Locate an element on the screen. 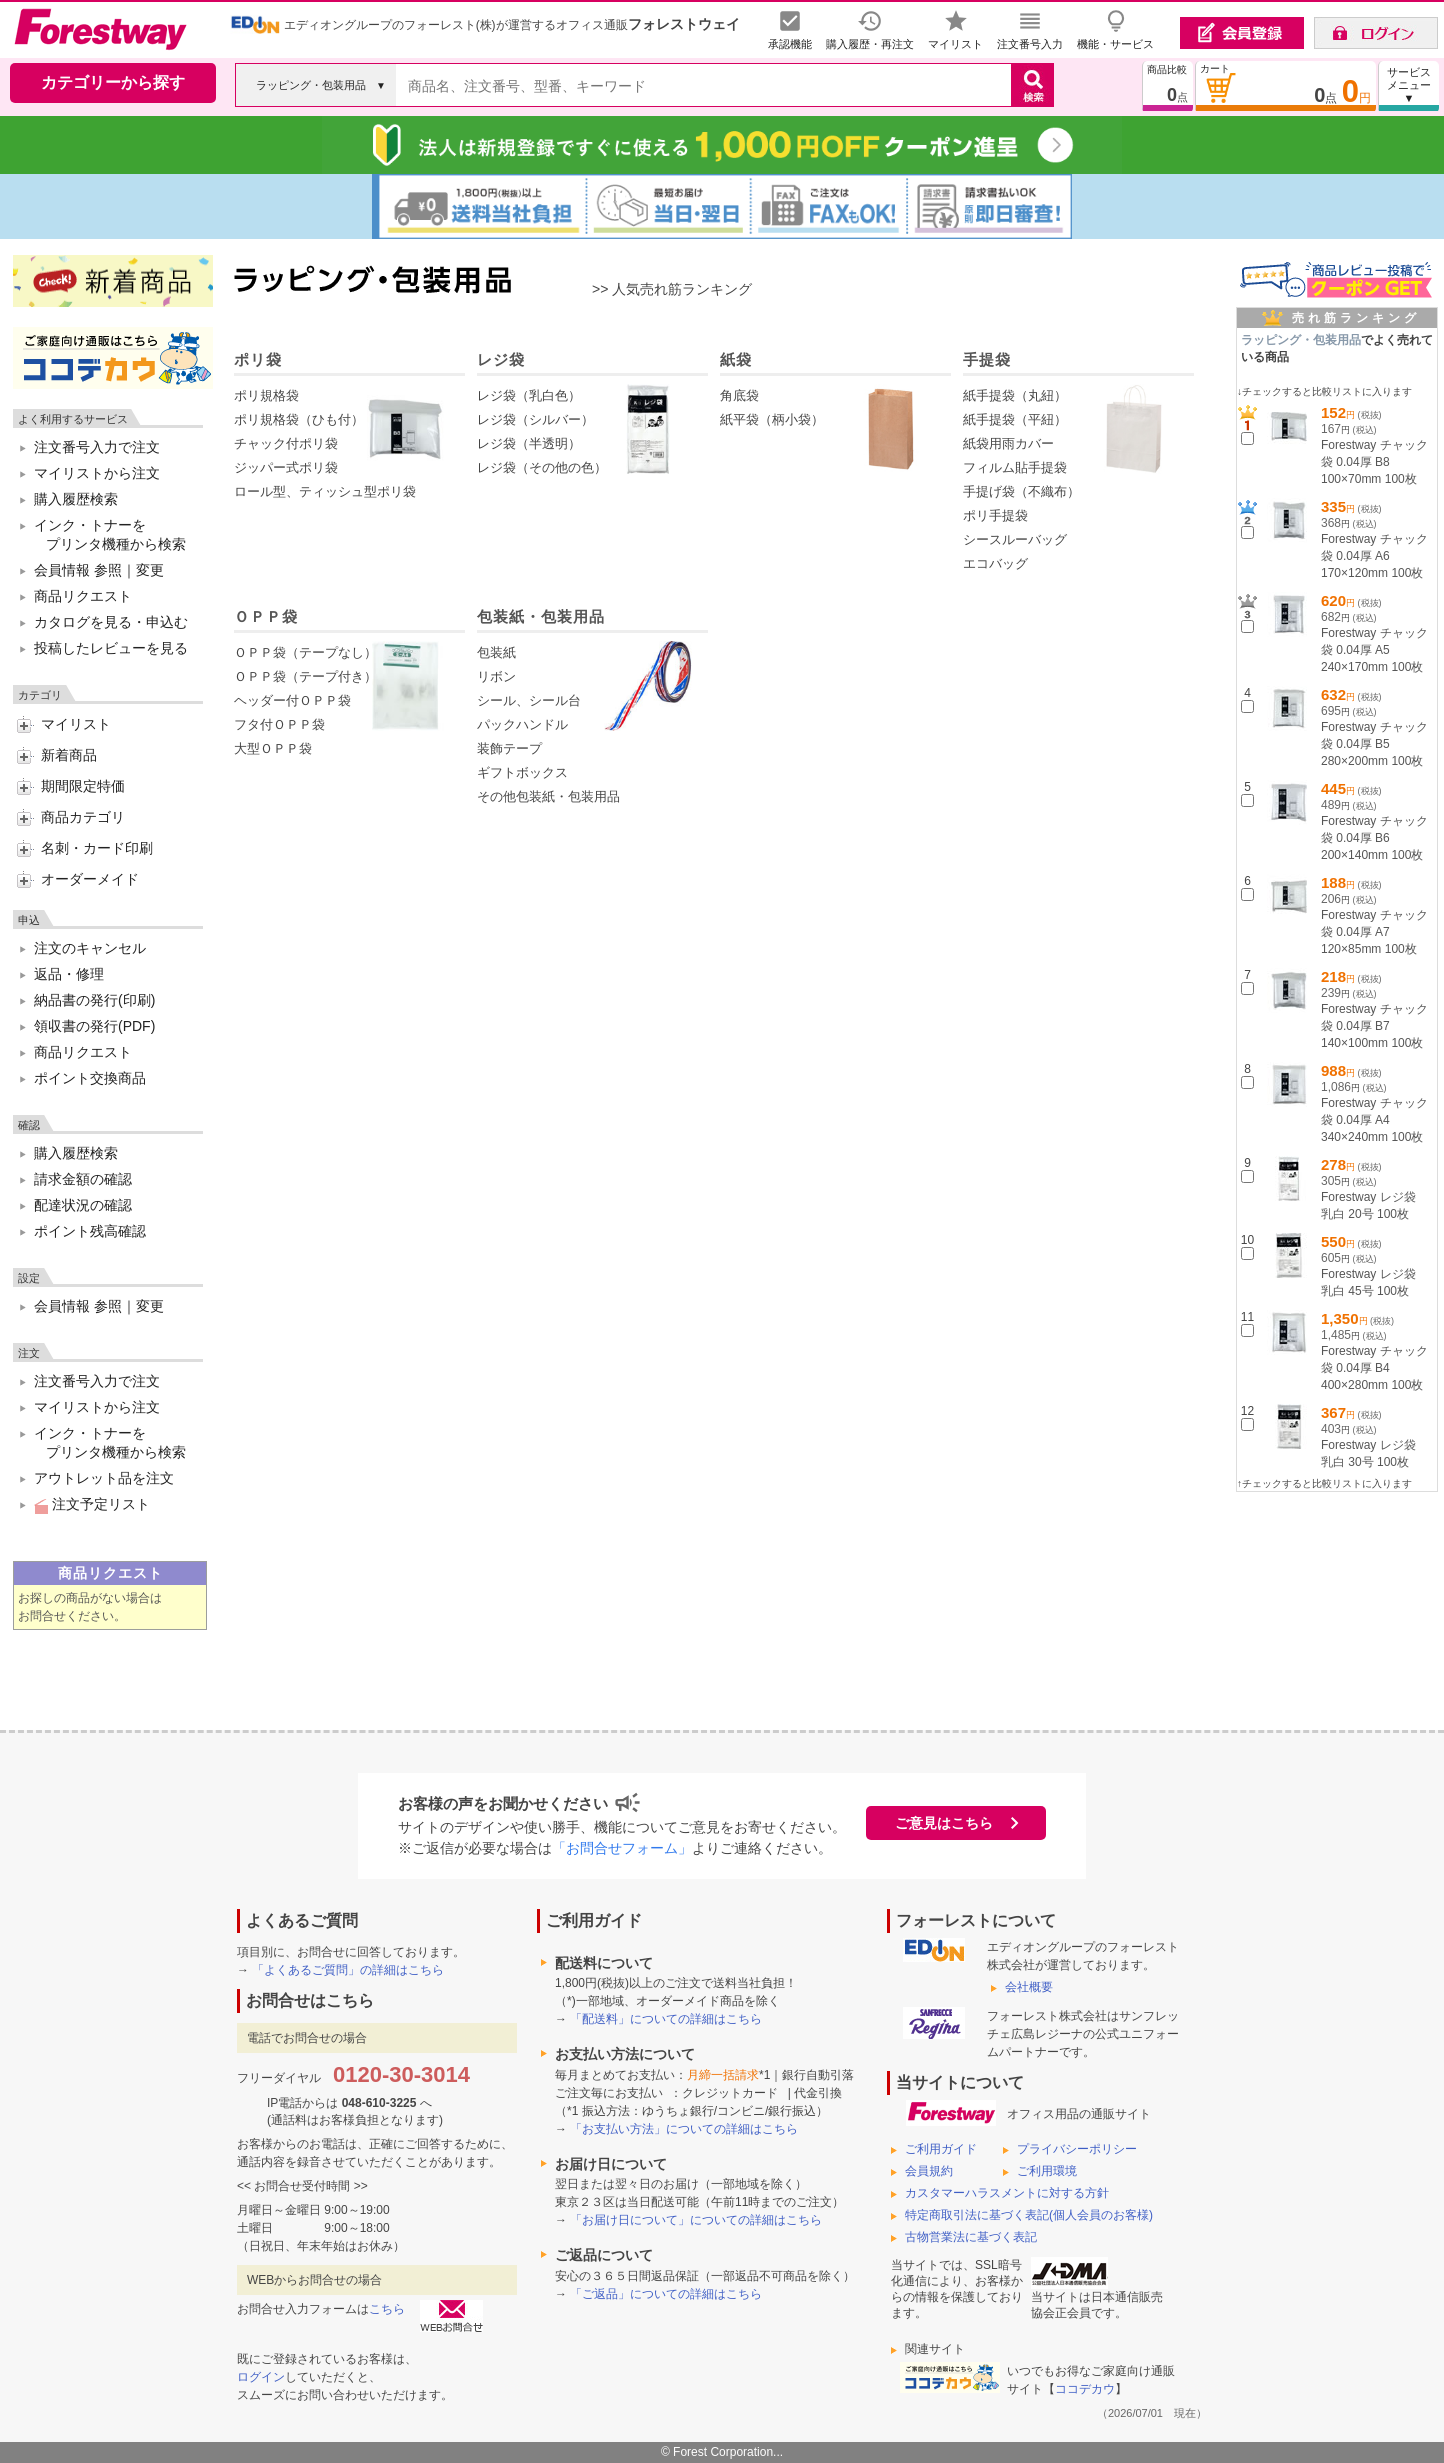  領収書の発行(PDF) is located at coordinates (94, 1026).